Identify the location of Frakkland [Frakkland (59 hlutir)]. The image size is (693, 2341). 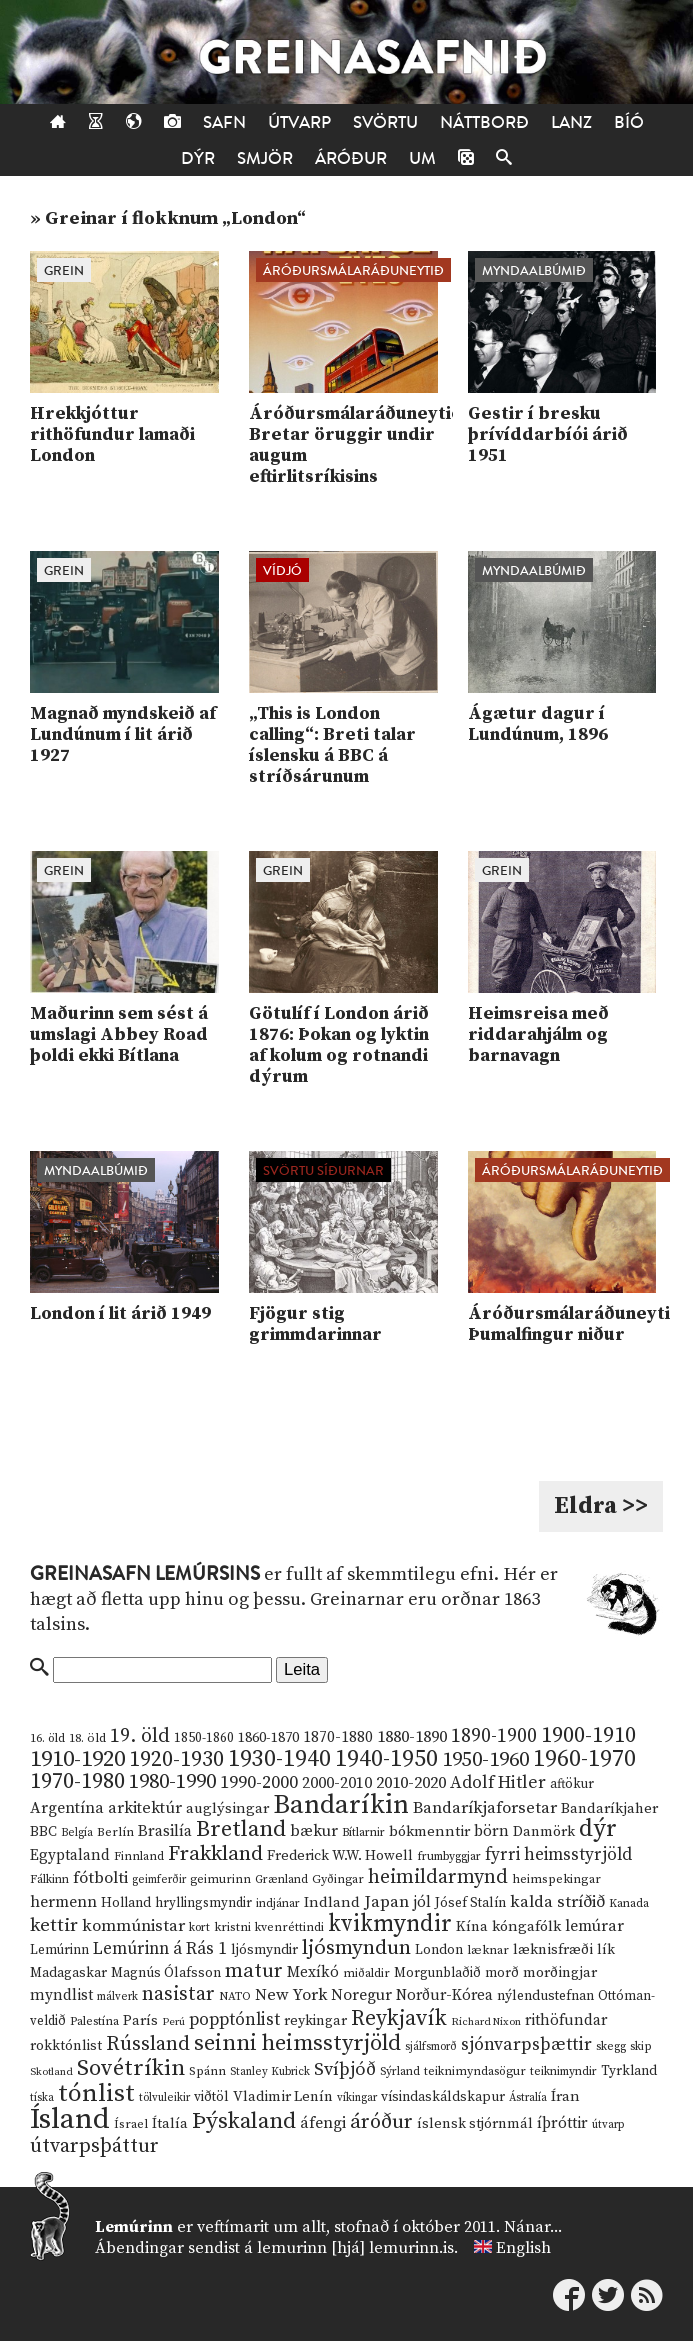
(215, 1854).